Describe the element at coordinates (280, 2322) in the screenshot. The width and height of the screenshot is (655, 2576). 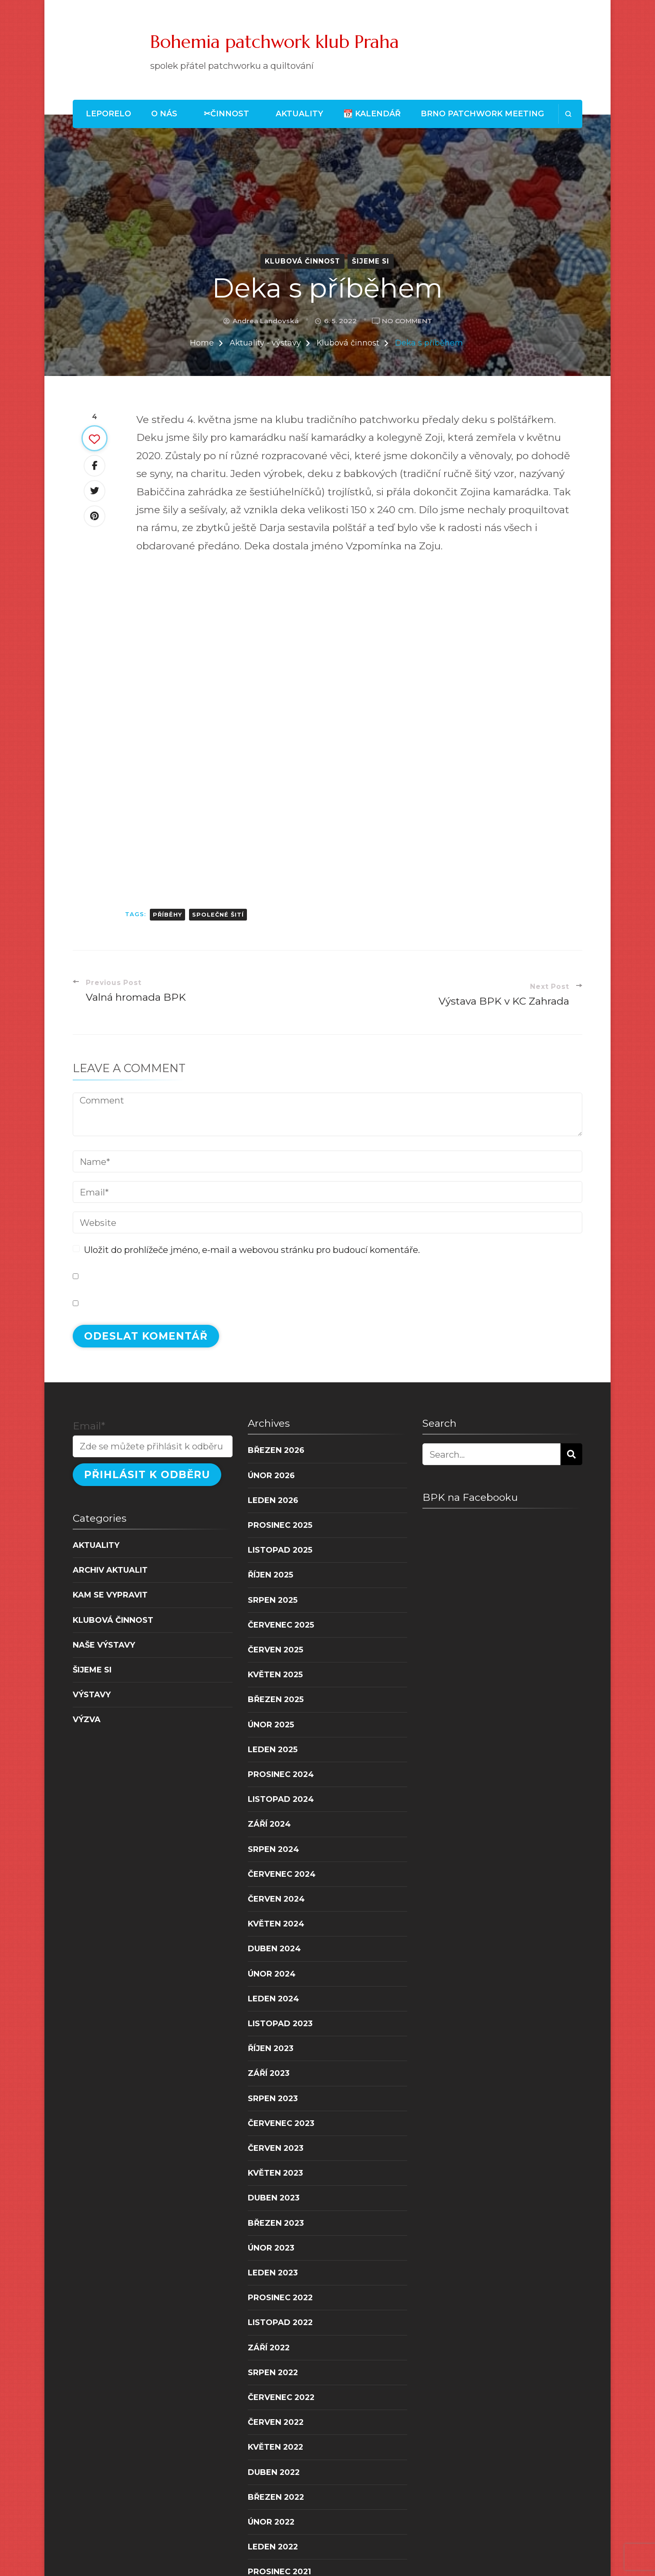
I see `Listopad 2022` at that location.